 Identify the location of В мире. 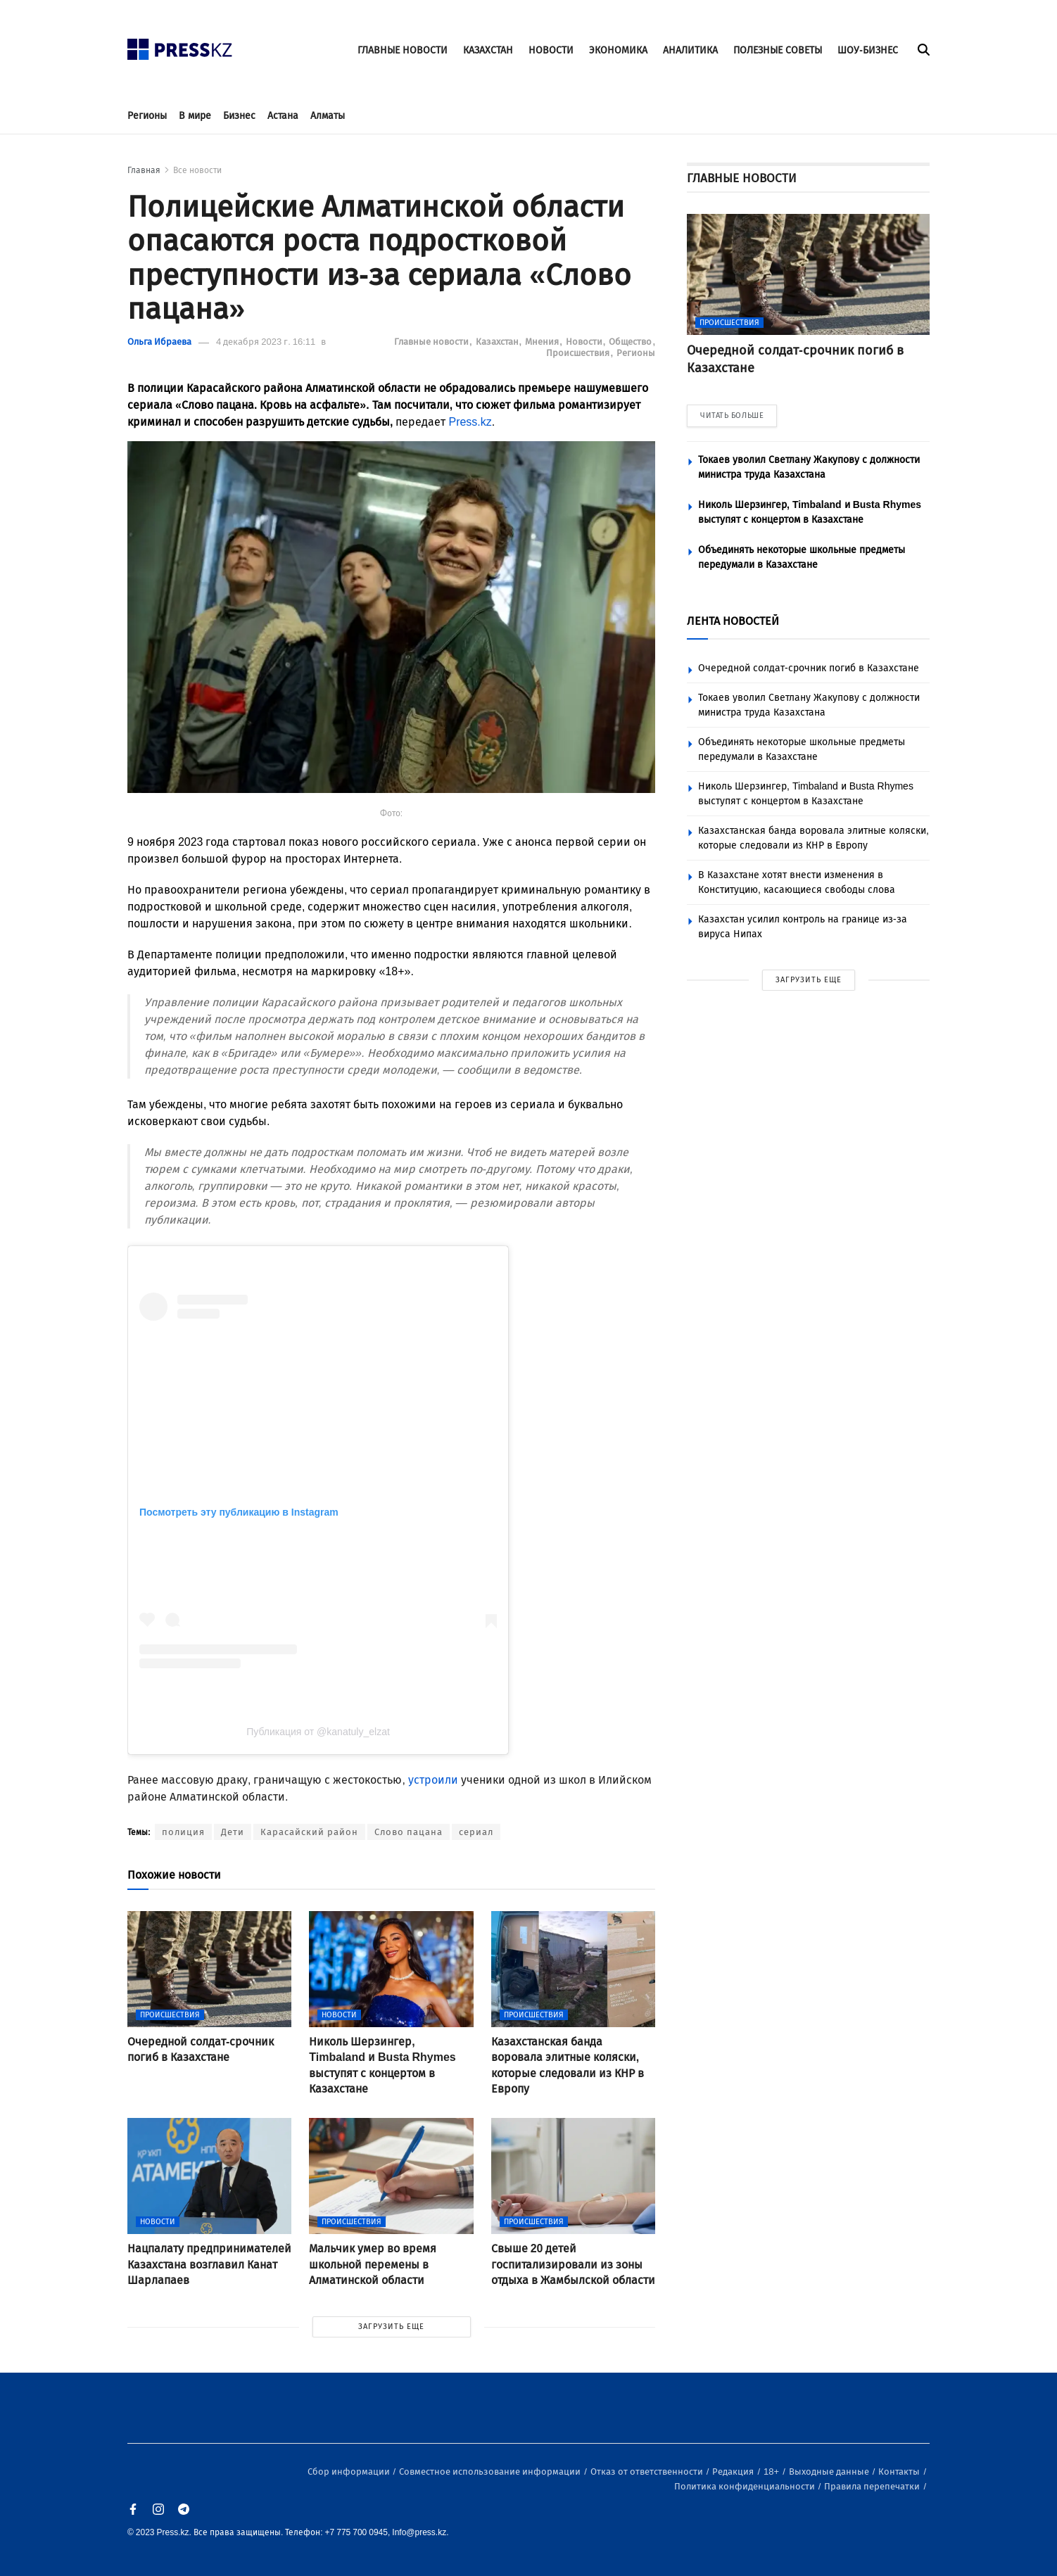
(195, 116).